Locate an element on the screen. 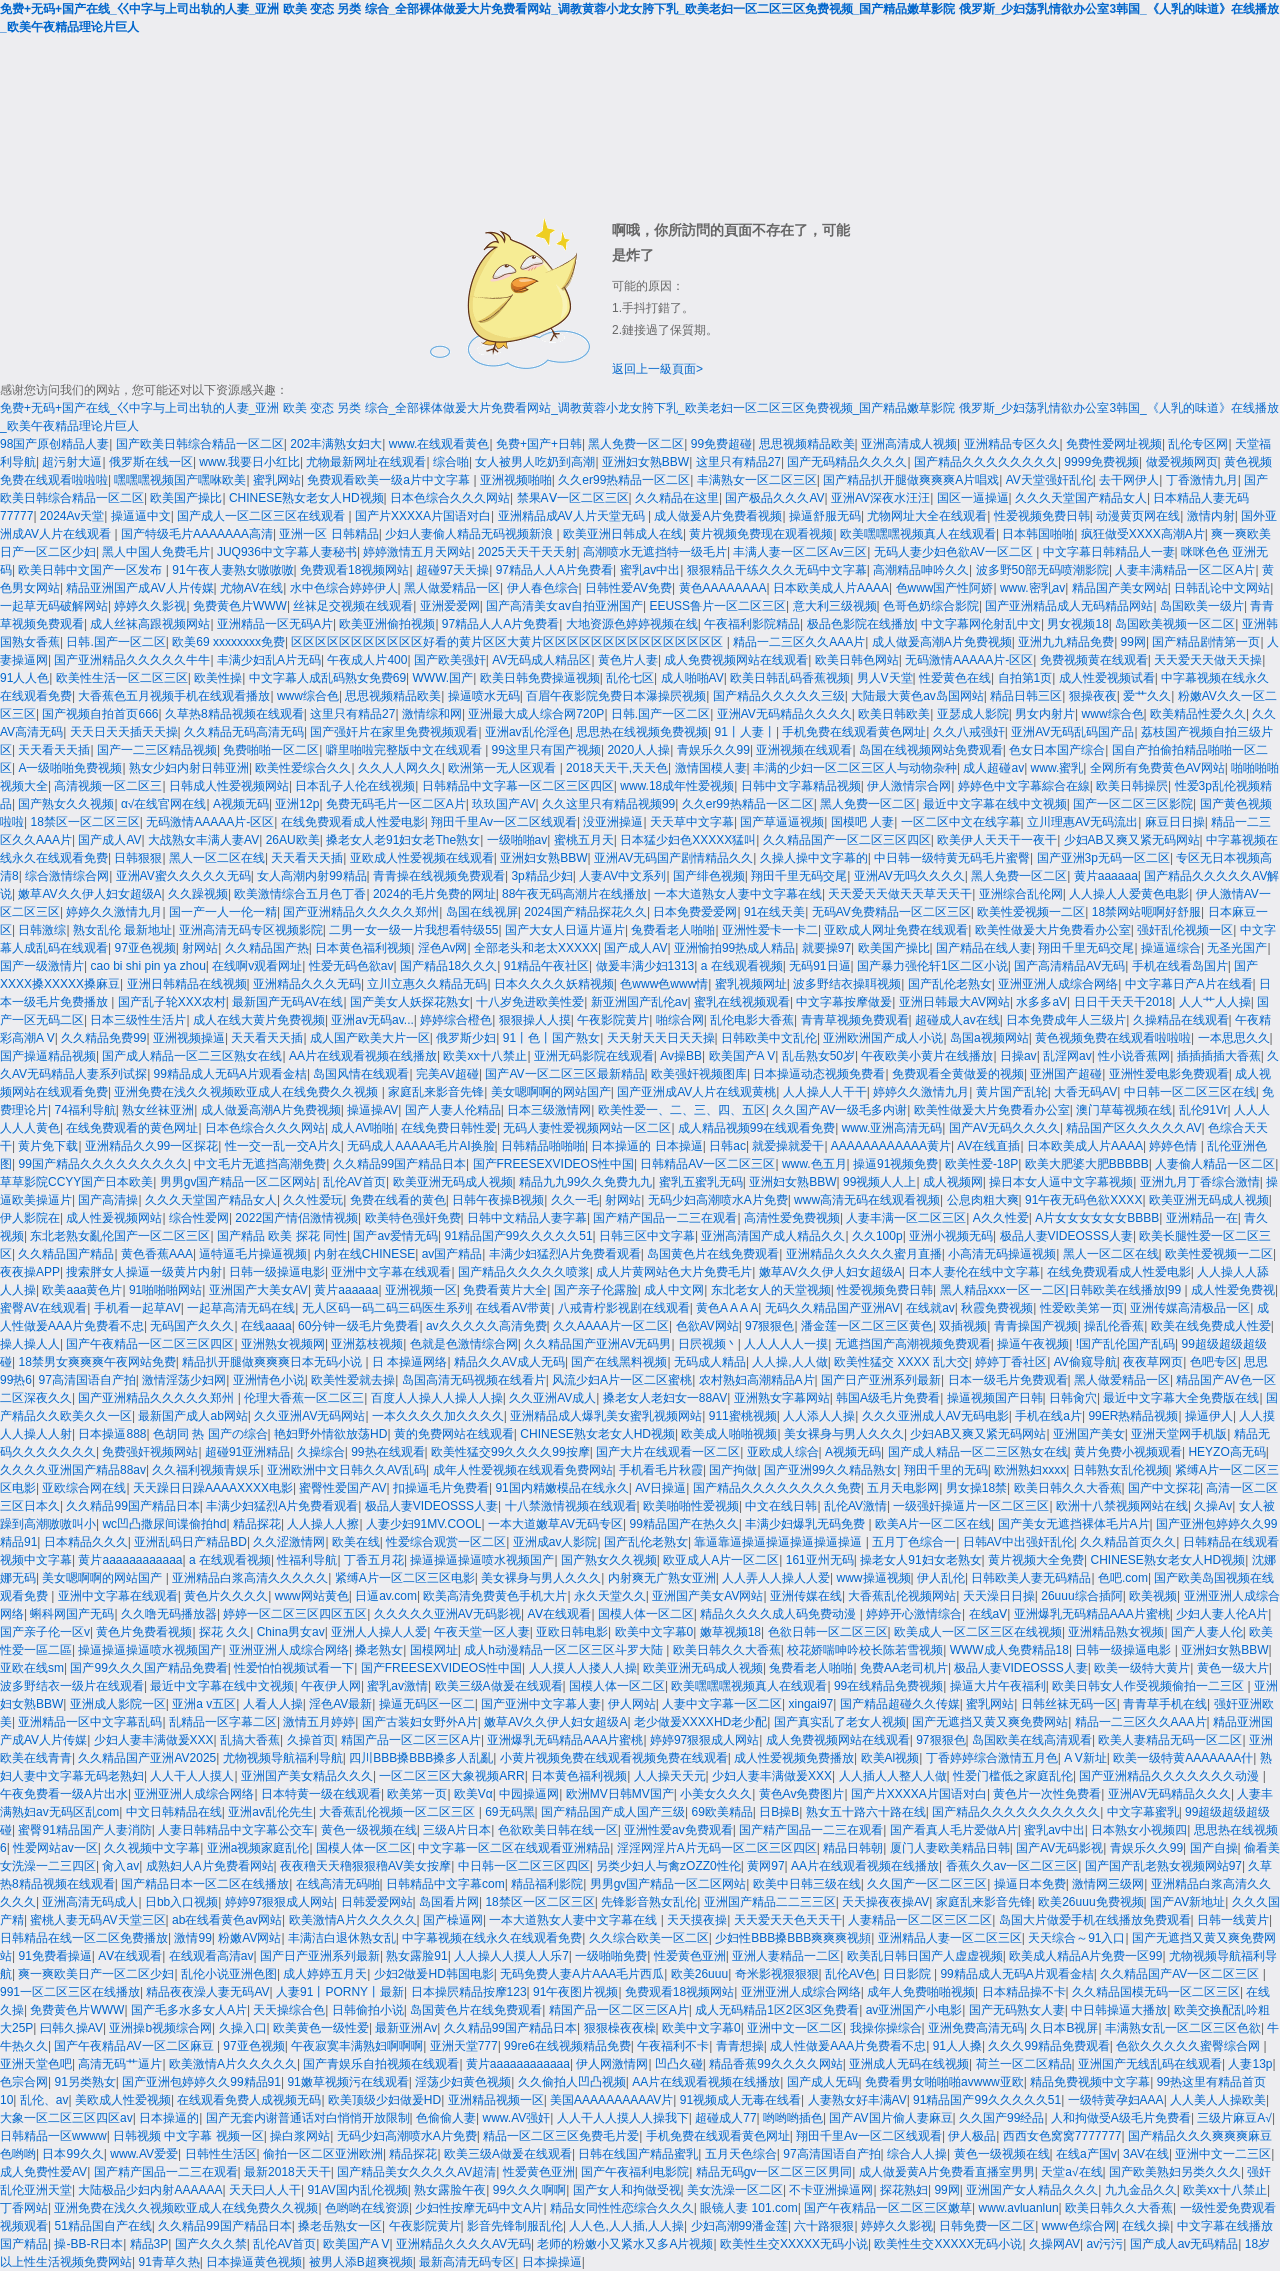 The image size is (1280, 2271). 国产日产亚洲系列最新 is located at coordinates (881, 1380).